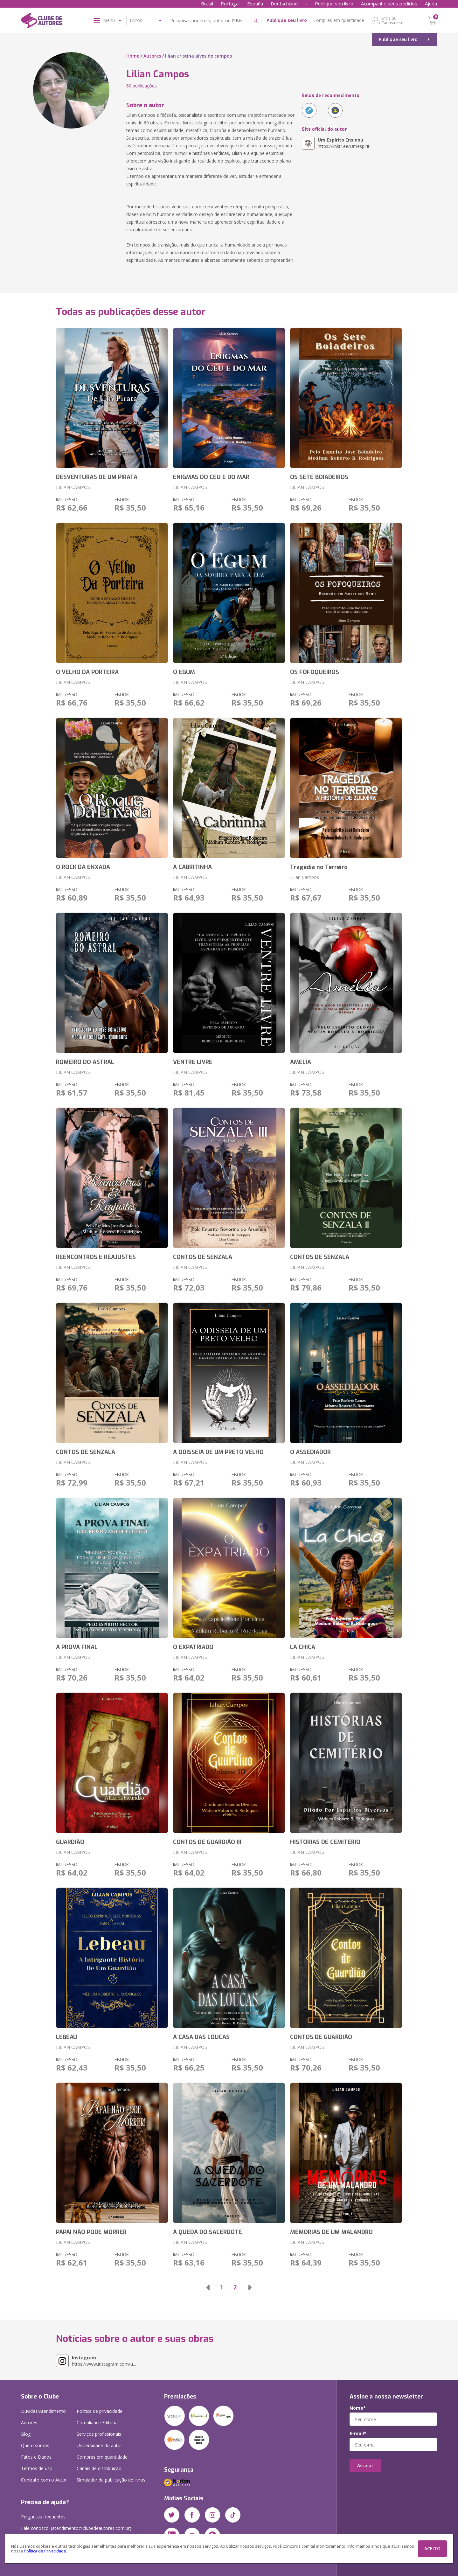 This screenshot has height=2576, width=458. Describe the element at coordinates (431, 3) in the screenshot. I see `Ajuda` at that location.